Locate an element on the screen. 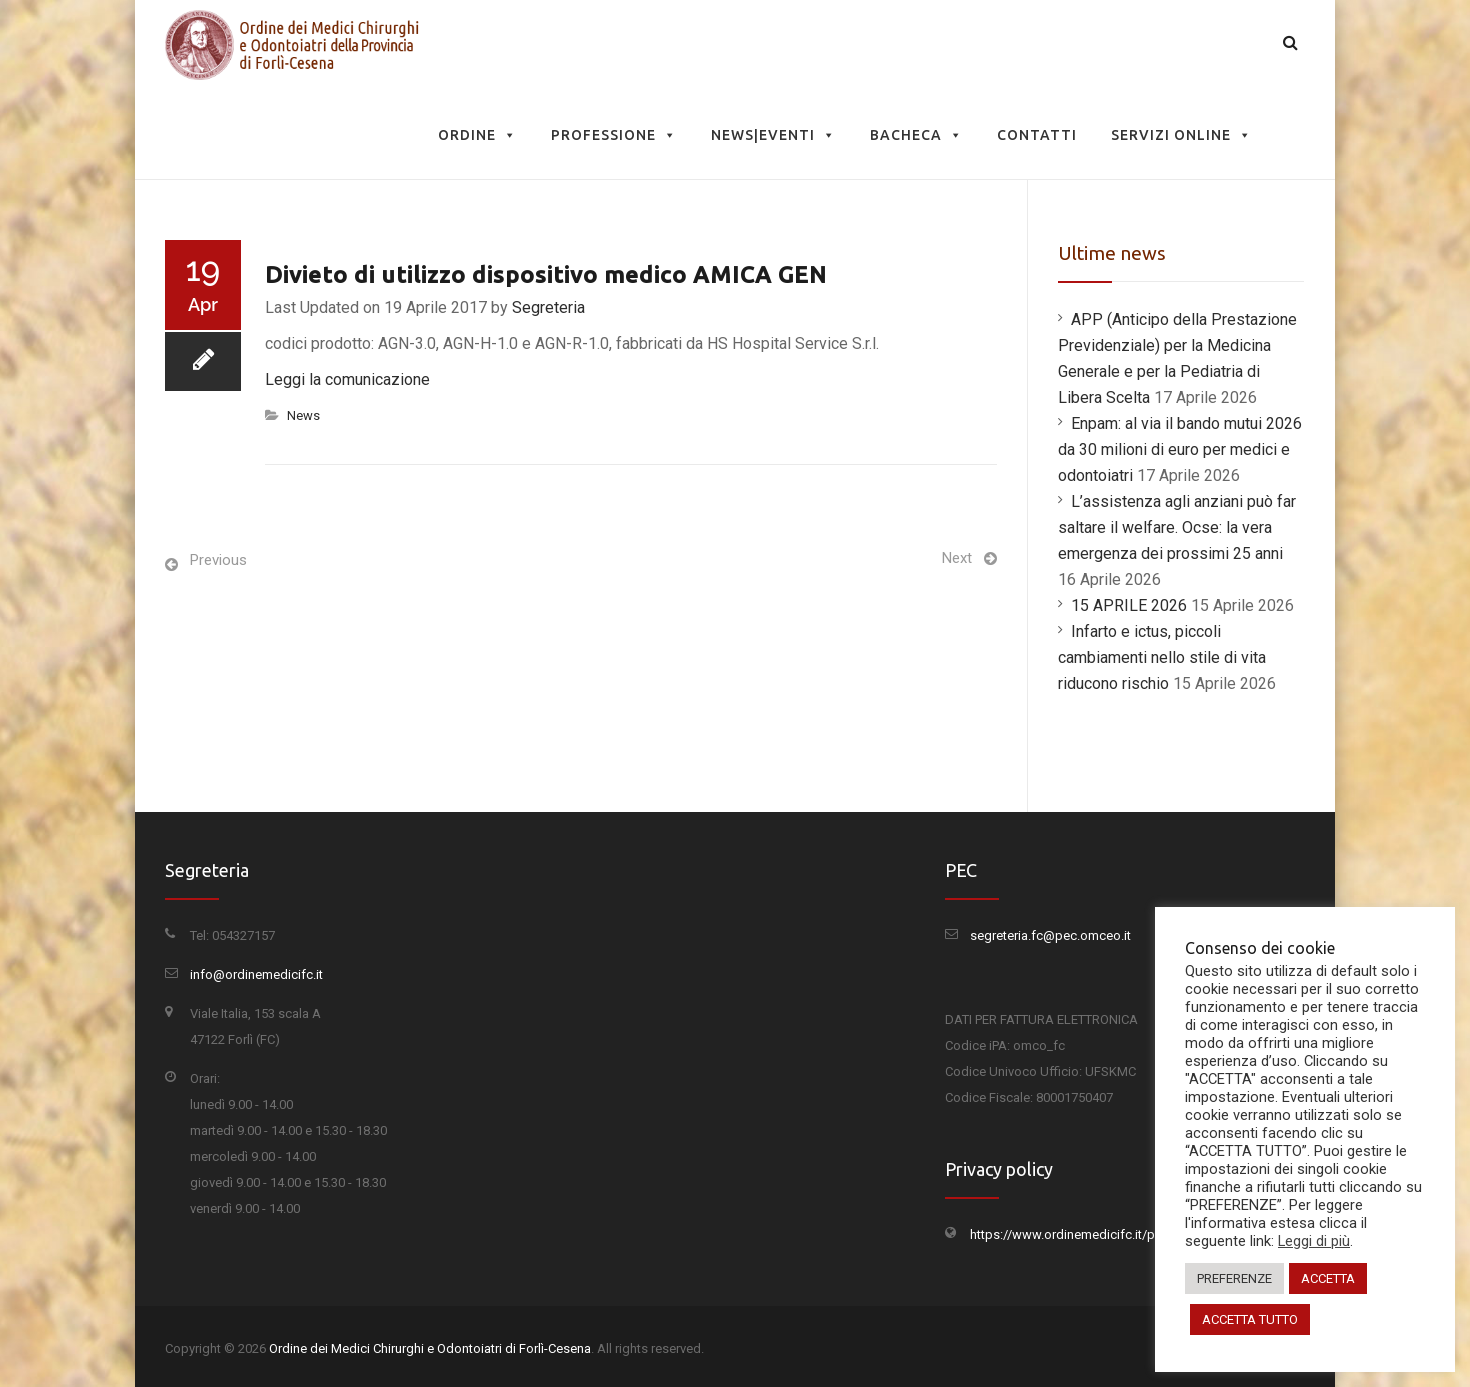 The image size is (1470, 1387). News is located at coordinates (303, 415).